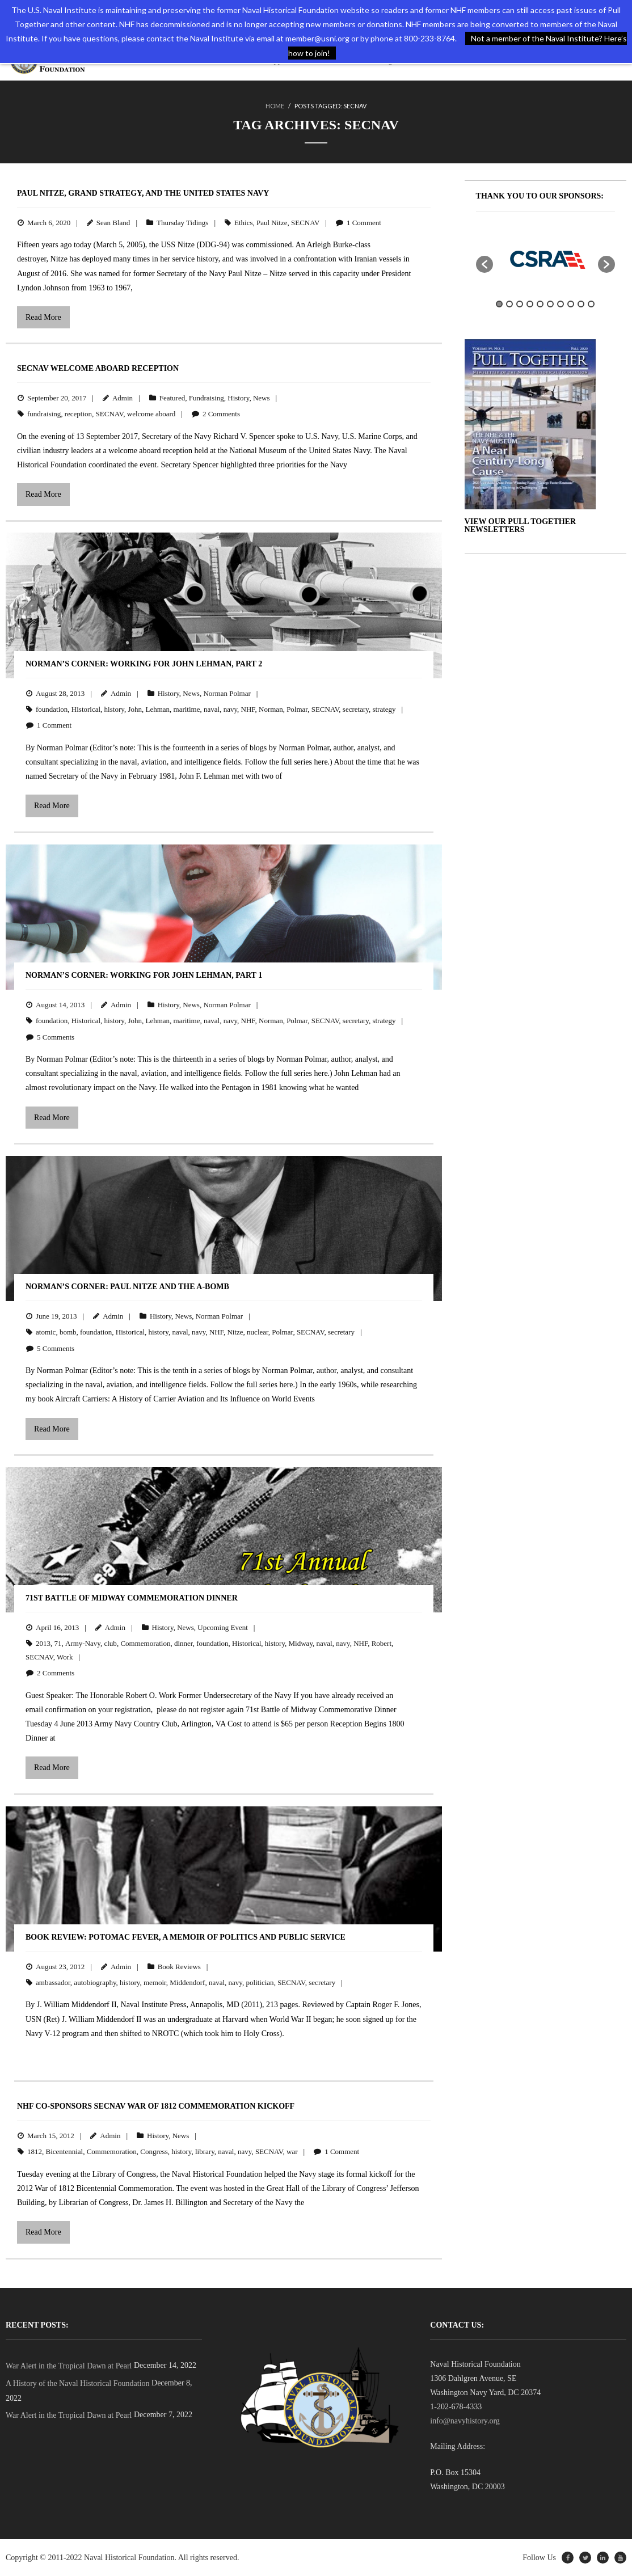 This screenshot has height=2576, width=632. I want to click on Robert, so click(381, 1643).